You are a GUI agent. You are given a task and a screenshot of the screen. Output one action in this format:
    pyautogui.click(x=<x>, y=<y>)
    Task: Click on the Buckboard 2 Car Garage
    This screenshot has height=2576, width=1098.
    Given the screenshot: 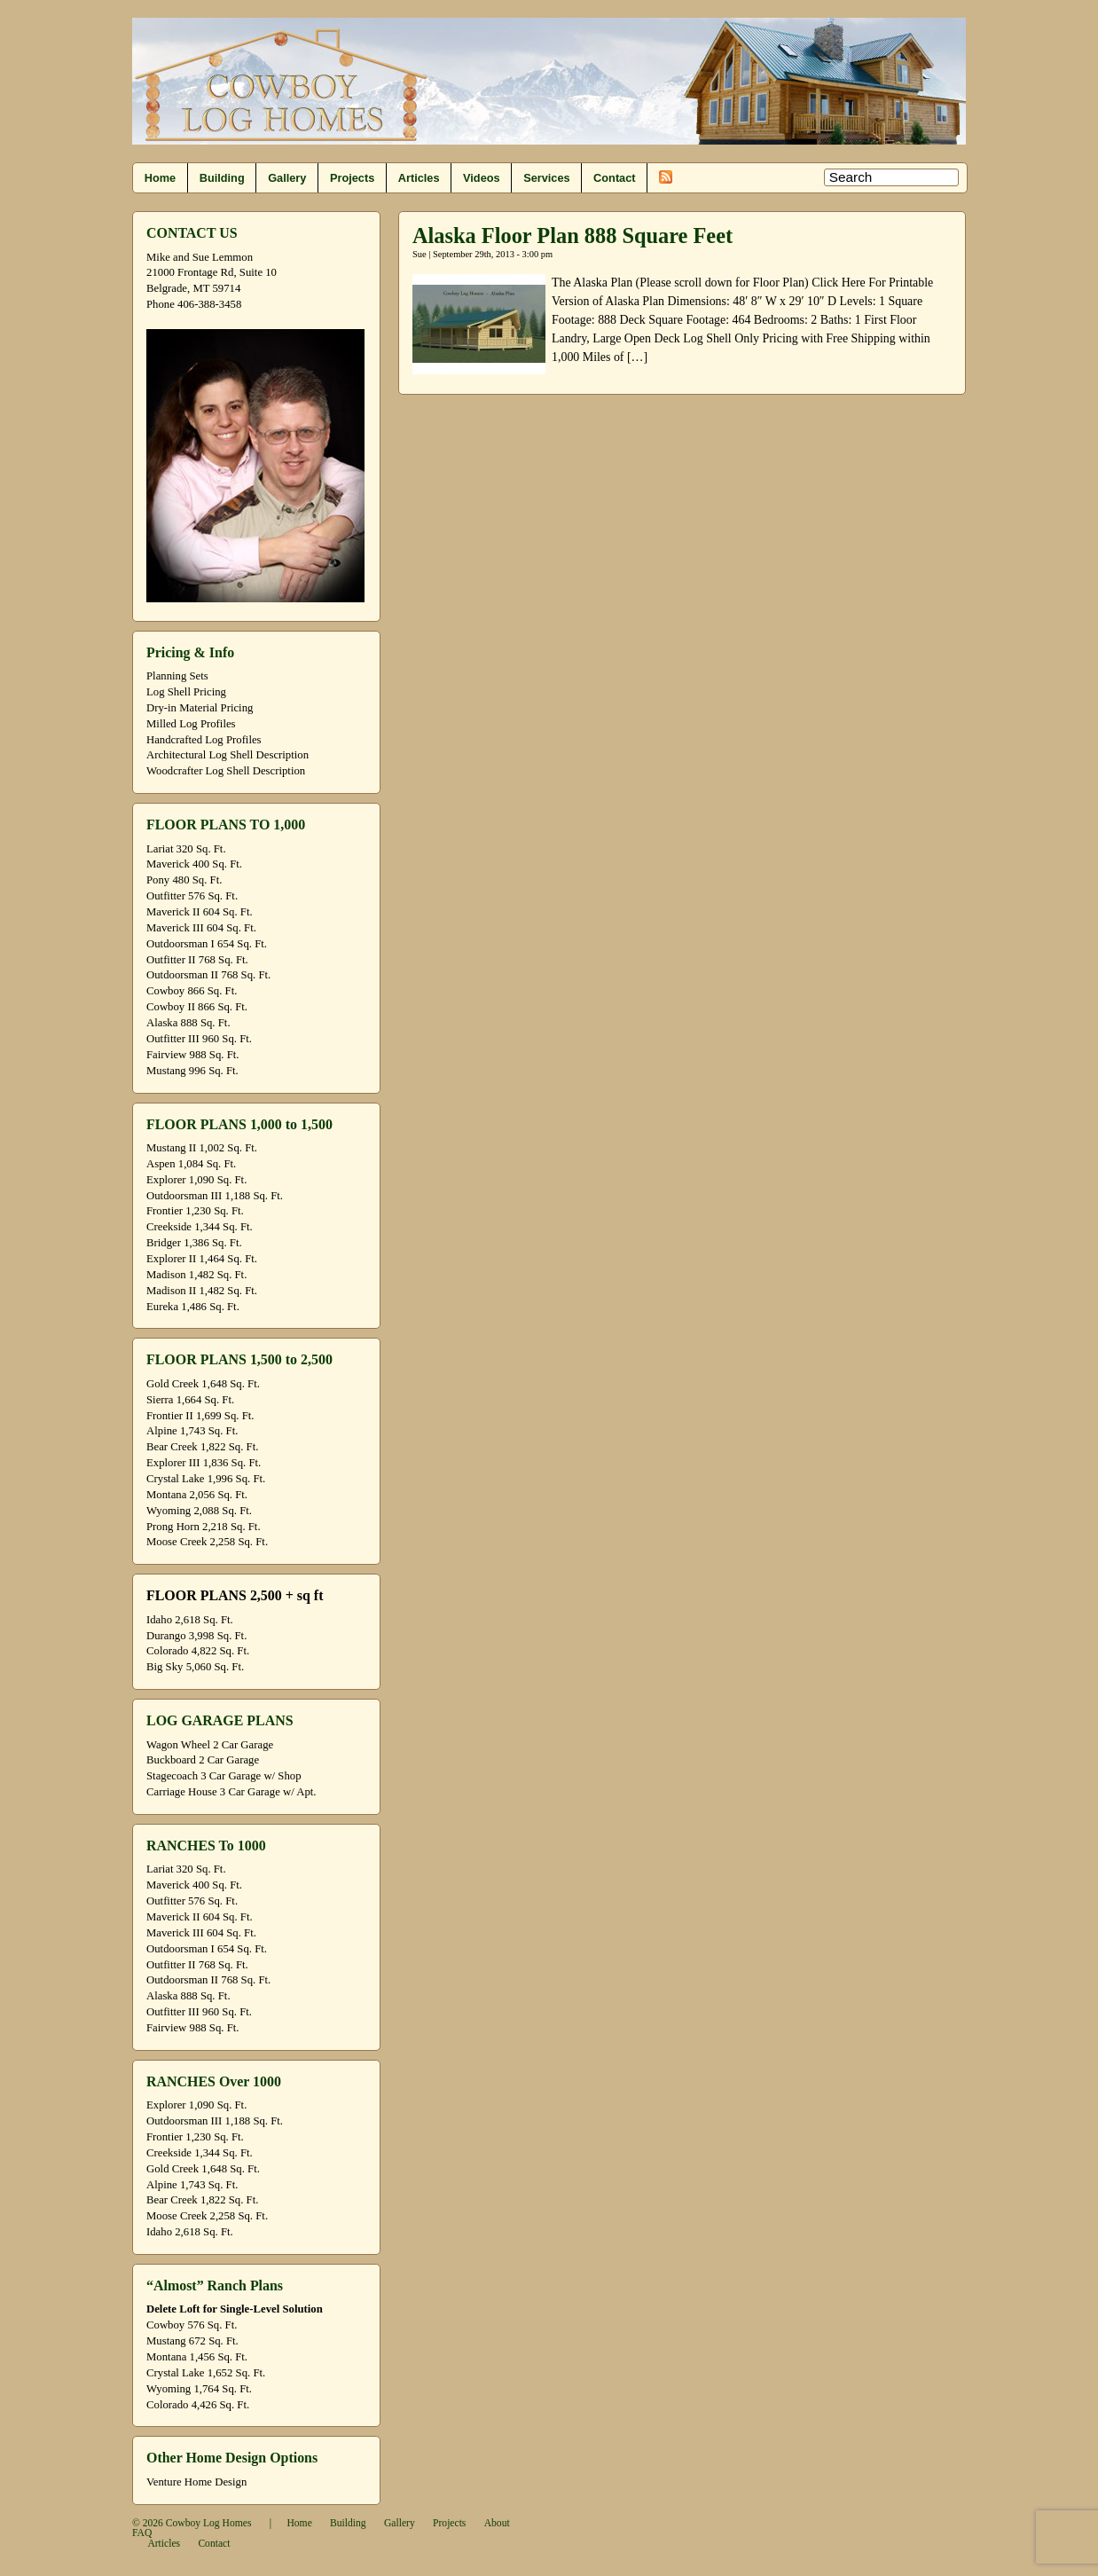 What is the action you would take?
    pyautogui.click(x=202, y=1760)
    